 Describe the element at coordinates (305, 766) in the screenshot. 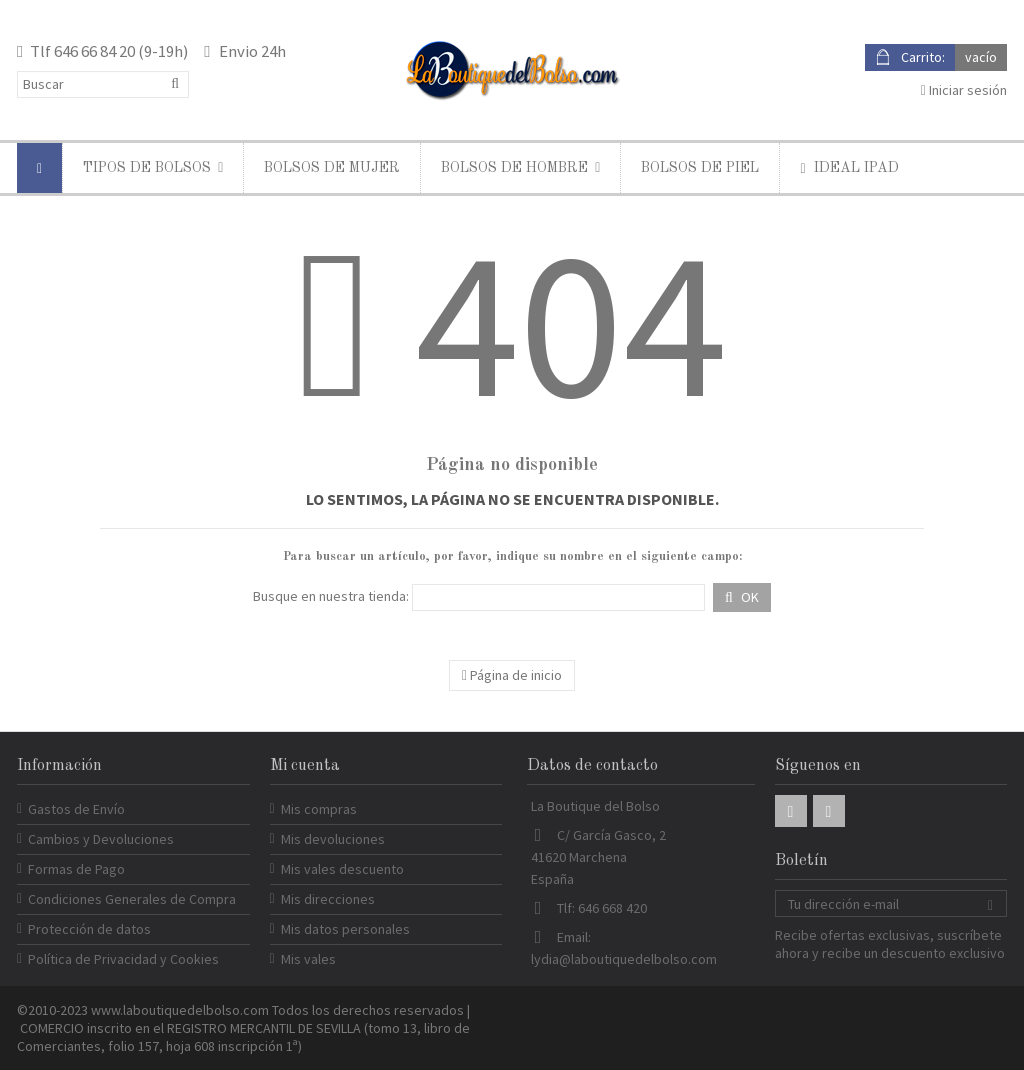

I see `Mi cuenta` at that location.